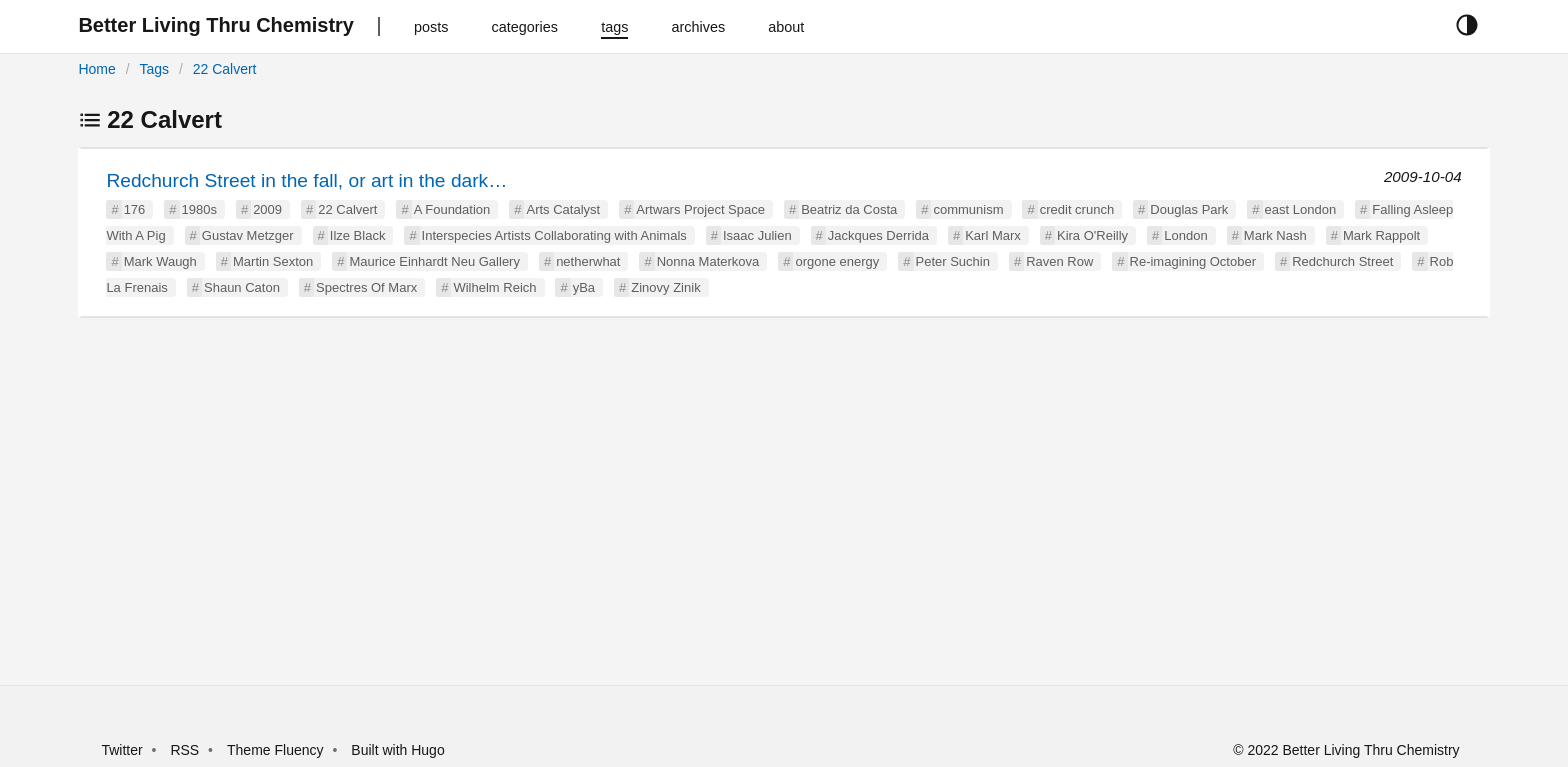  I want to click on Twitter, so click(121, 750).